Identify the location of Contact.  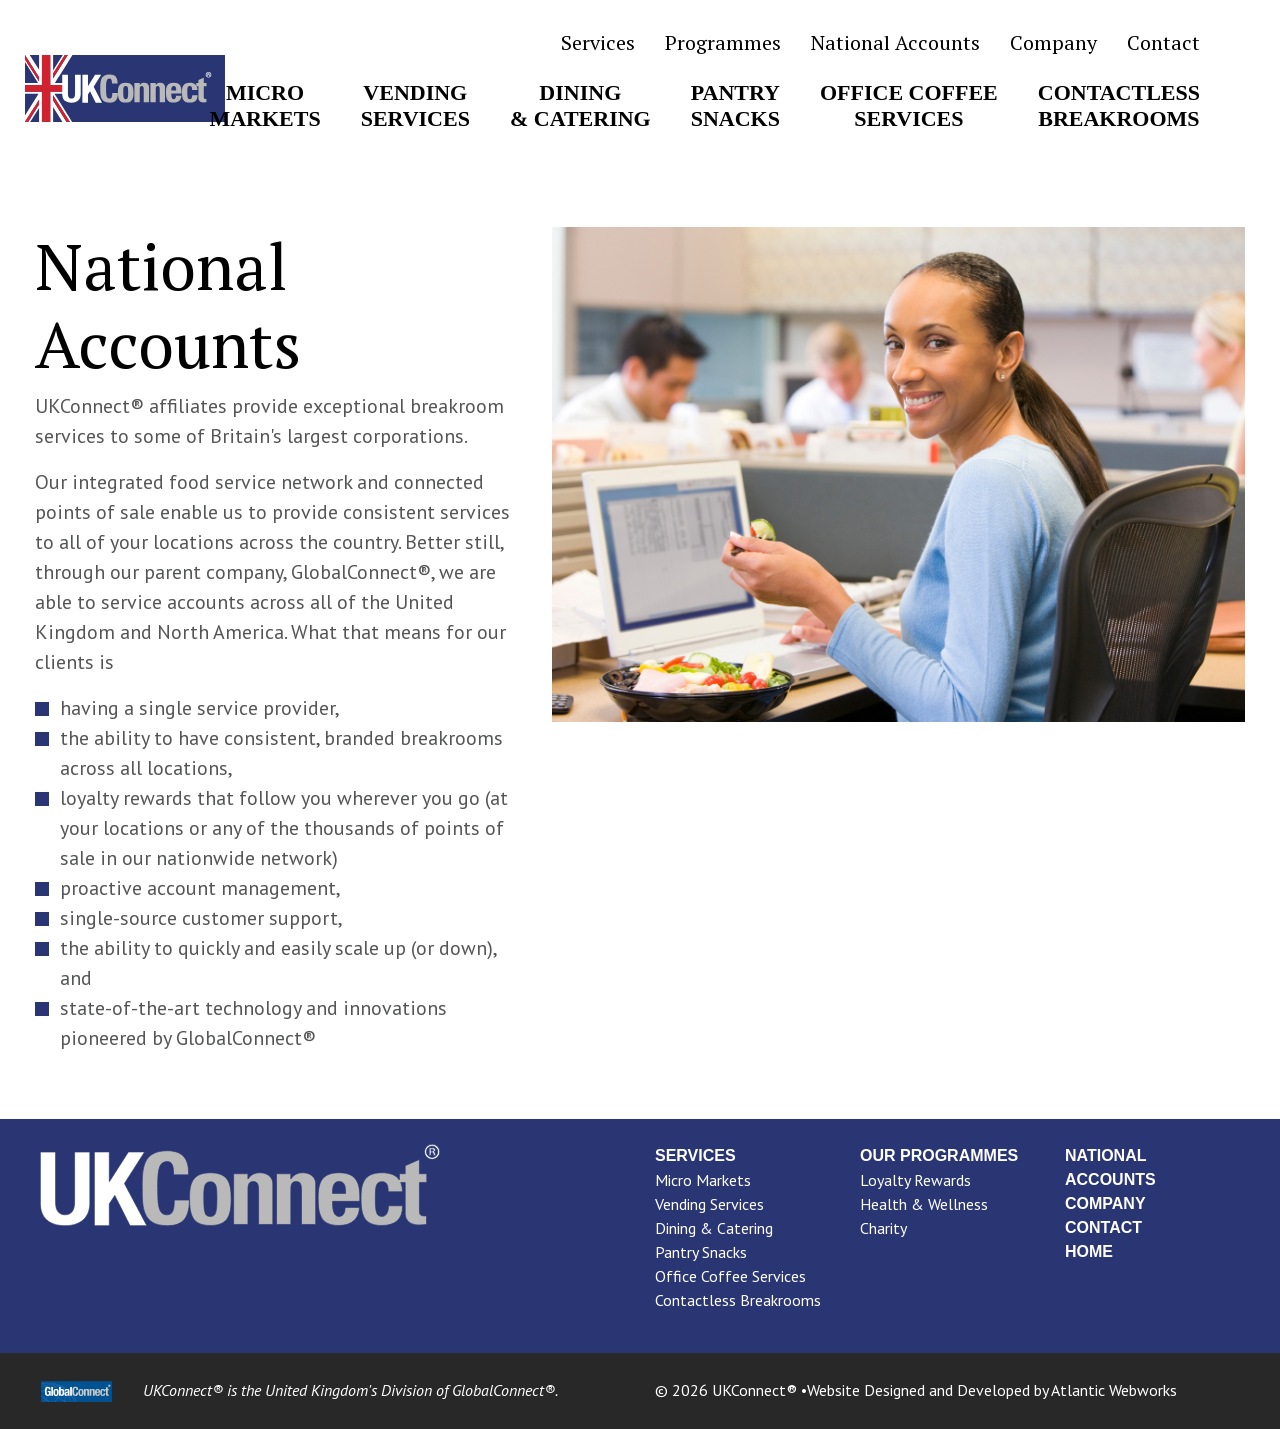
(1163, 43).